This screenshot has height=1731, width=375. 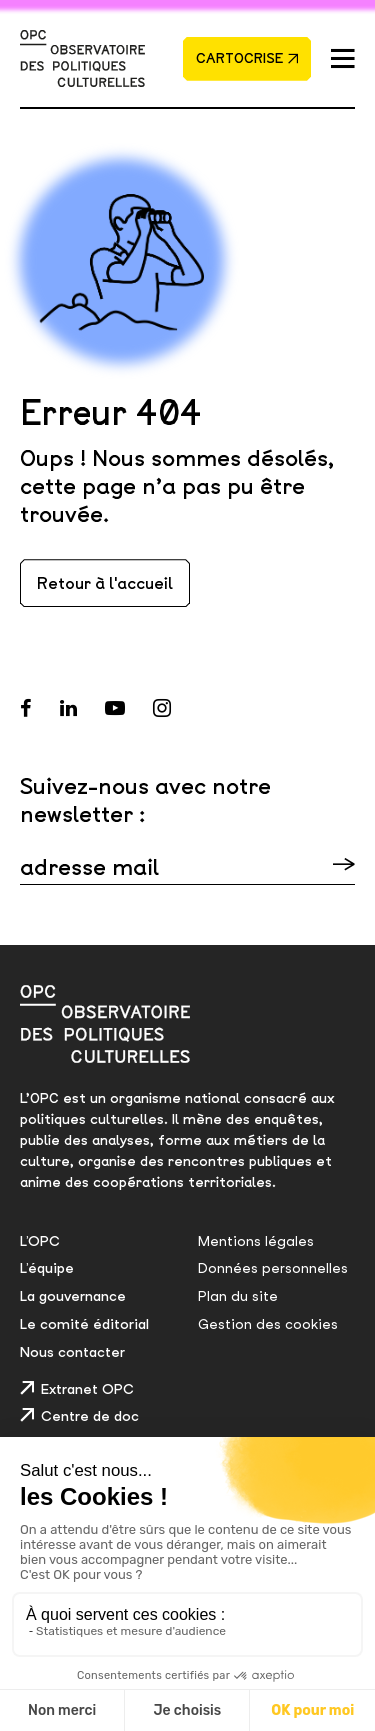 I want to click on Extranet OPC, so click(x=87, y=1389).